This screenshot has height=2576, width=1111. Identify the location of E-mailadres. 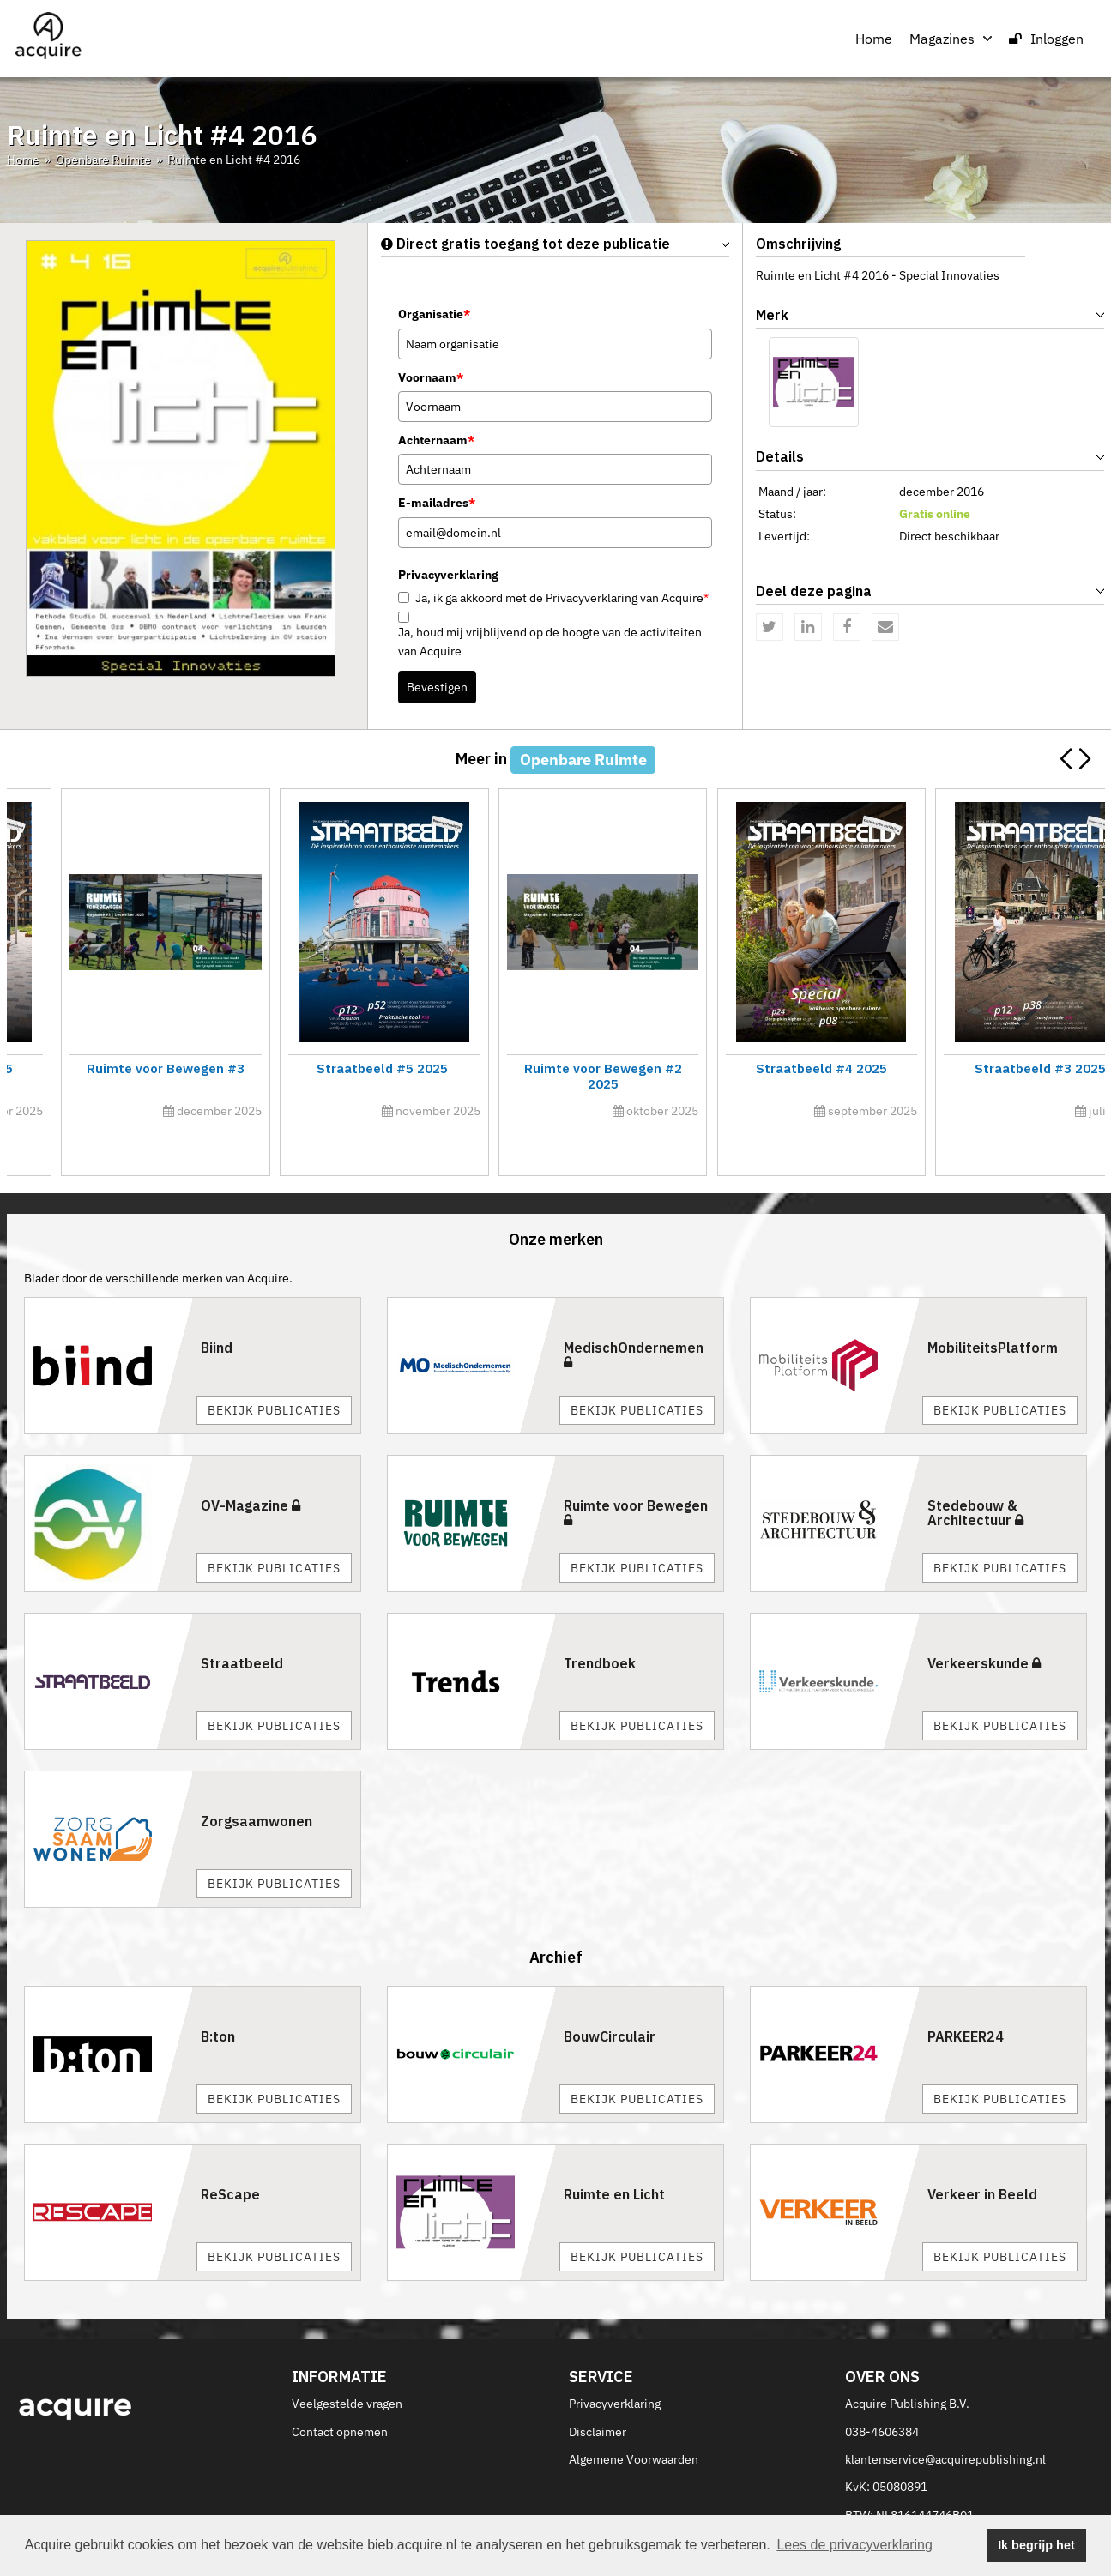
(436, 502).